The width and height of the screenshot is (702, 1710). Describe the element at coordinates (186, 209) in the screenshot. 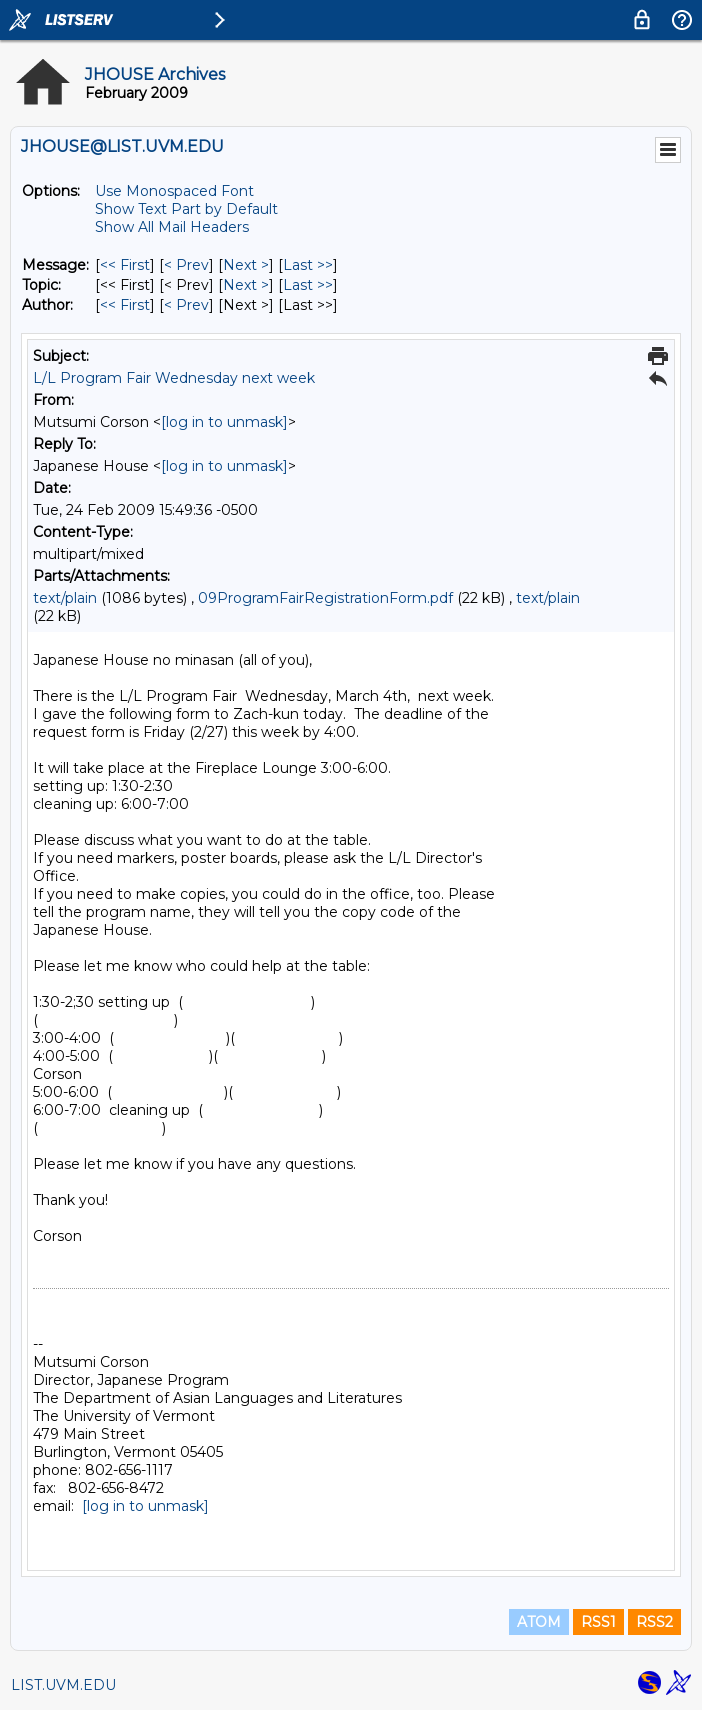

I see `Show Text Part by Default` at that location.